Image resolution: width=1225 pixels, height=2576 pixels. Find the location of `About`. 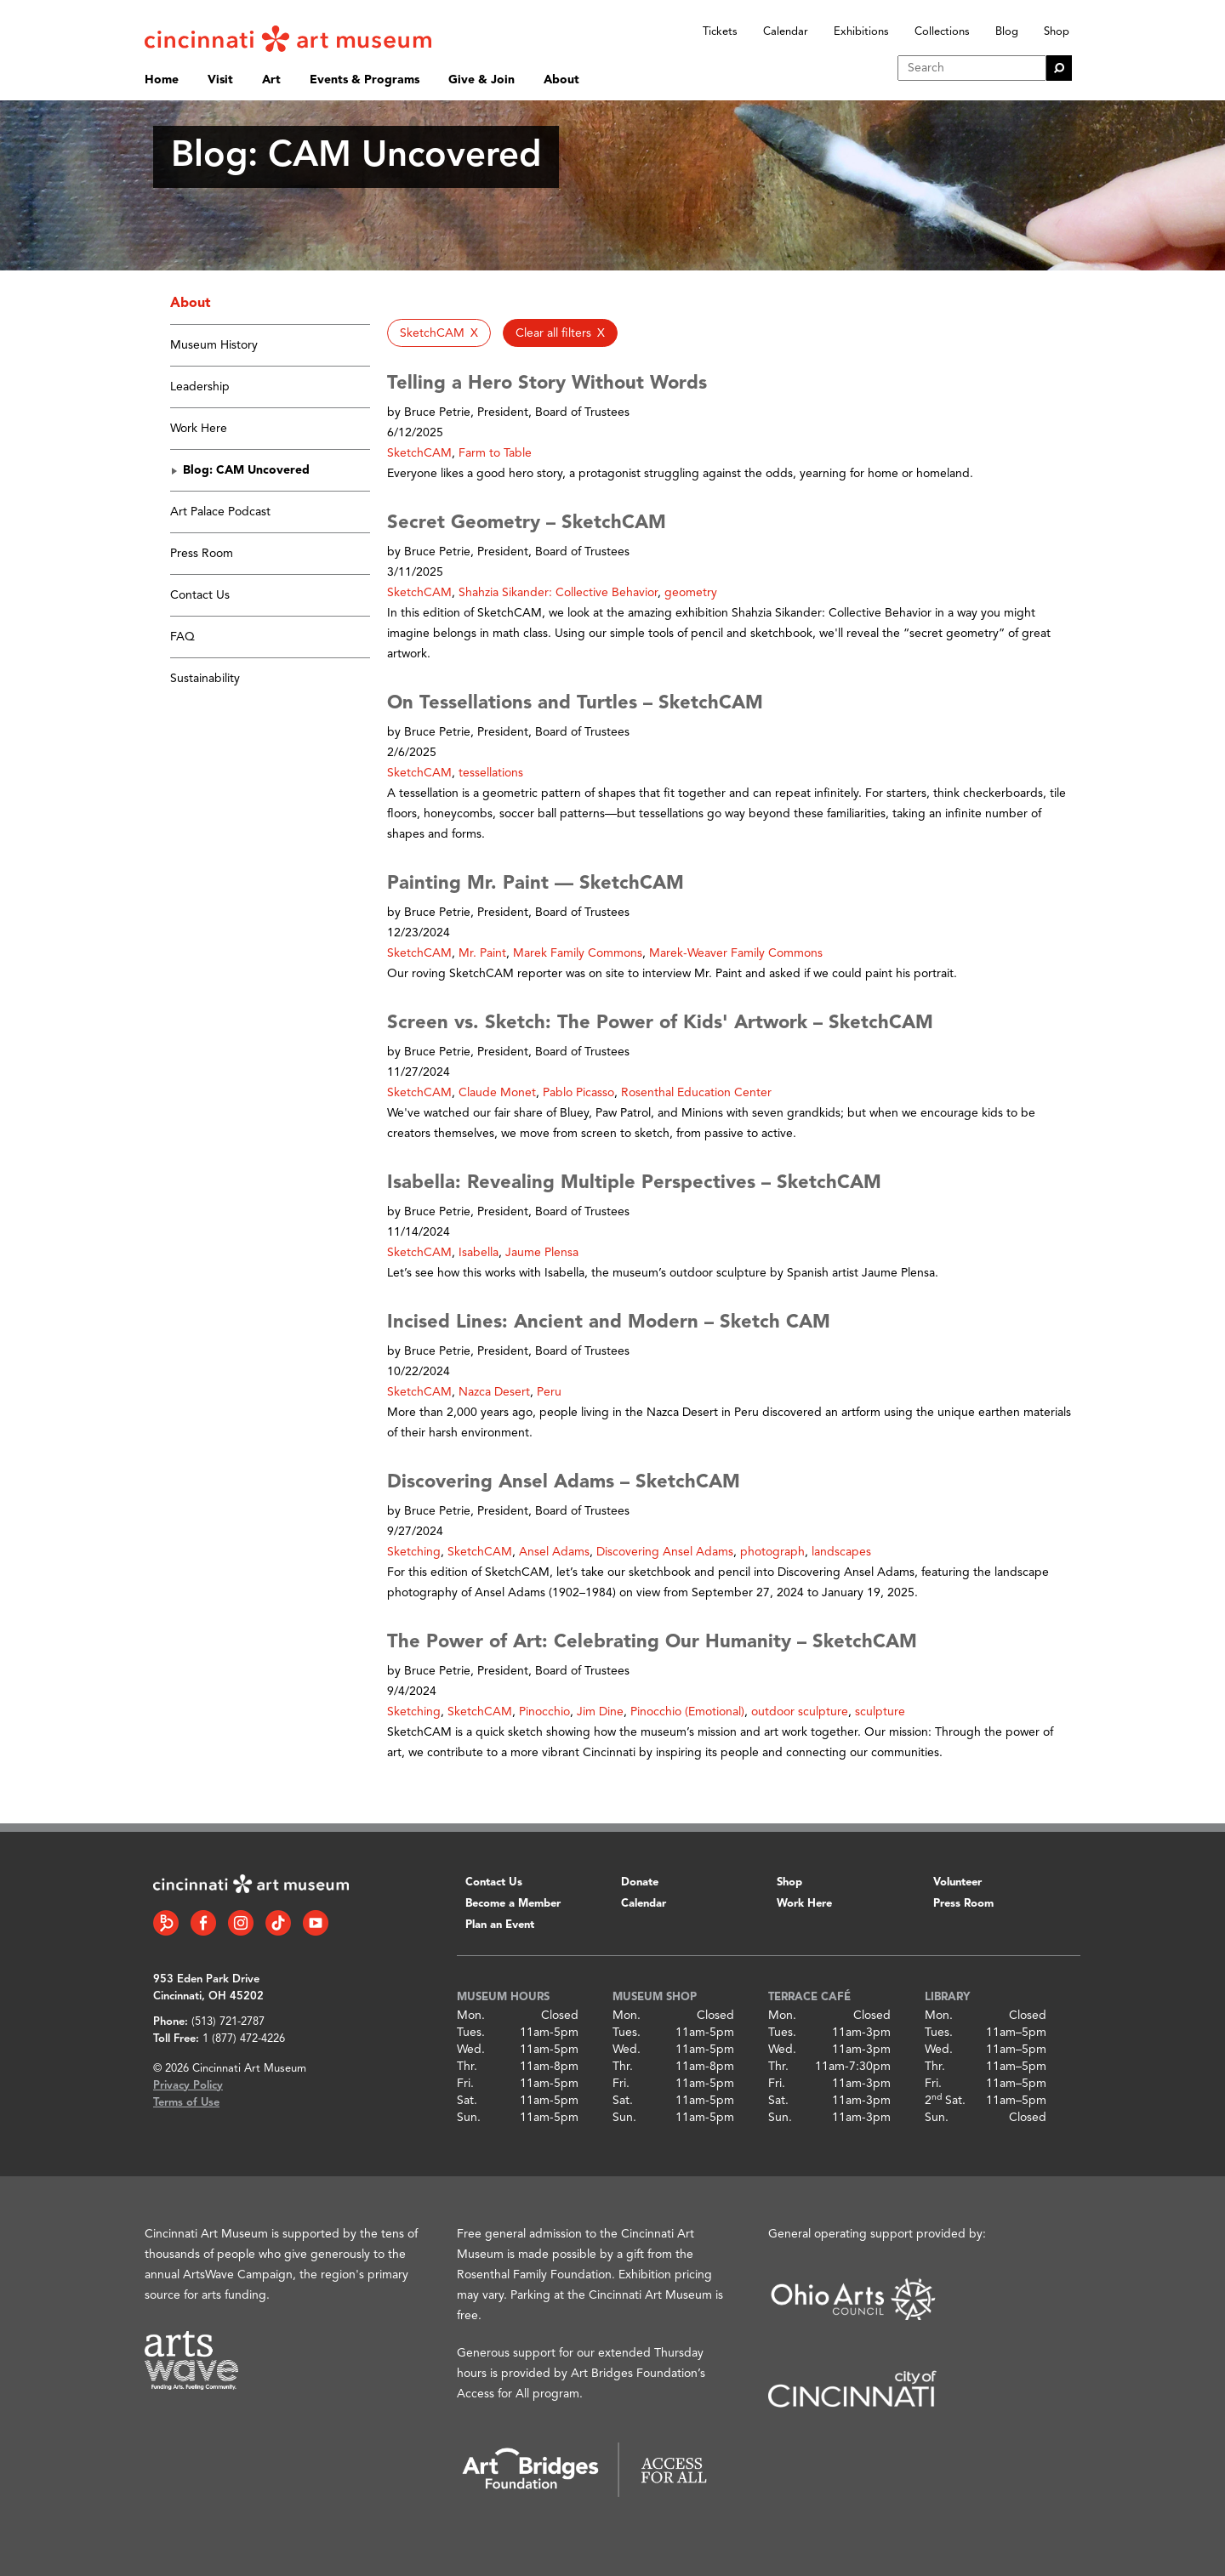

About is located at coordinates (561, 80).